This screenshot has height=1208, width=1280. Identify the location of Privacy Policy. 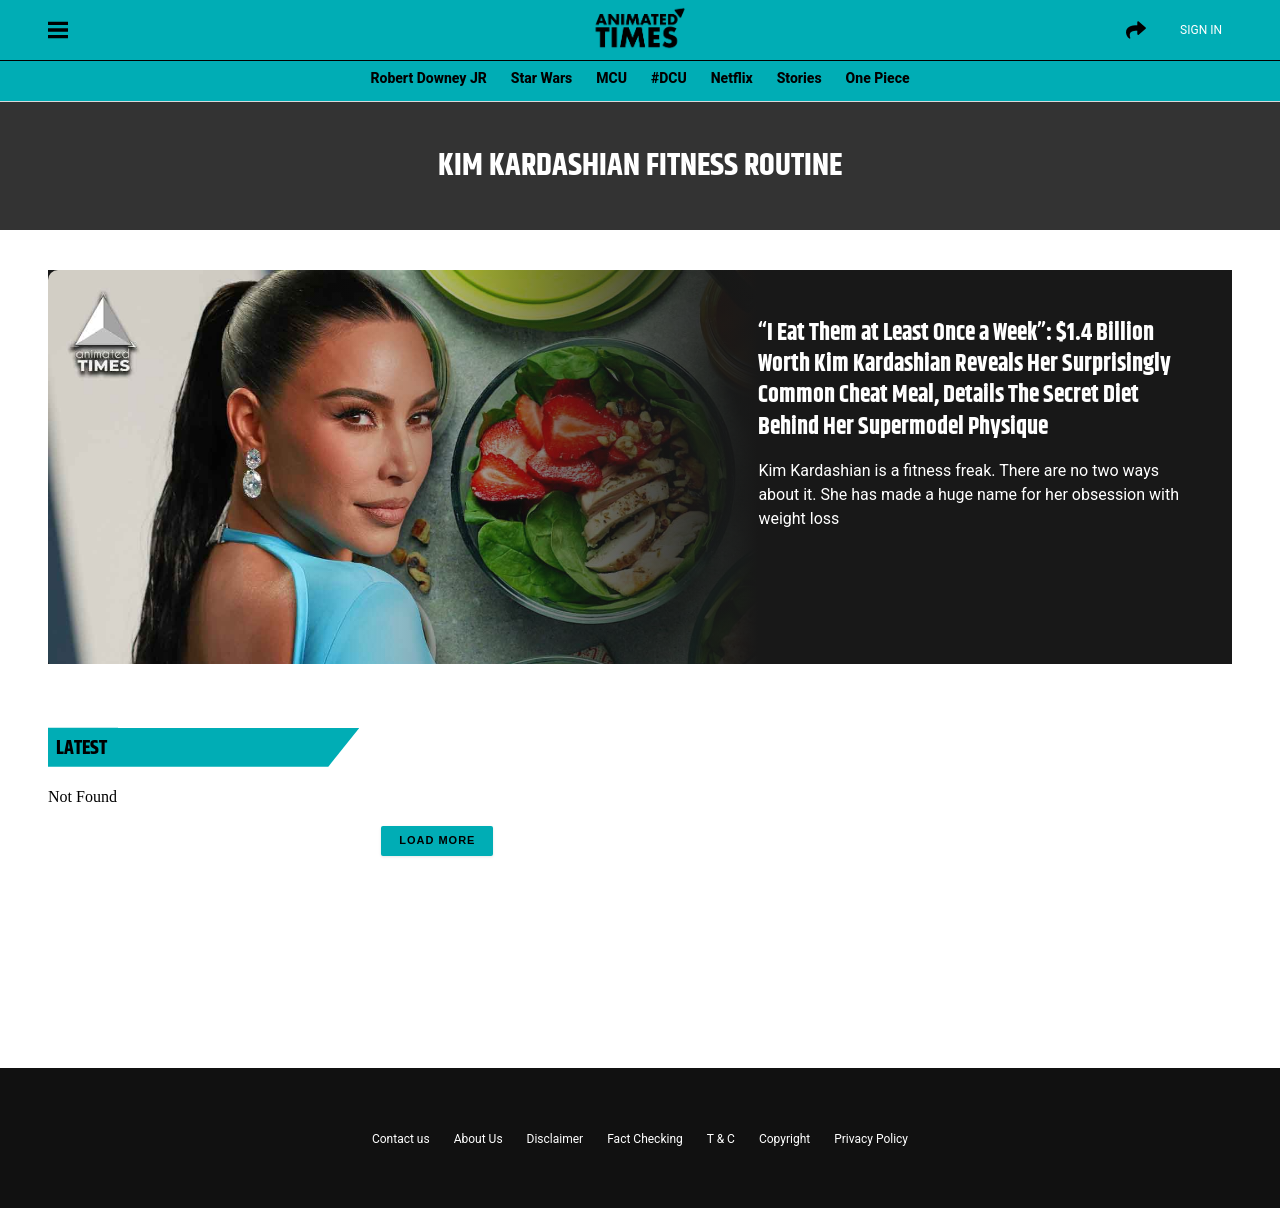
(871, 1139).